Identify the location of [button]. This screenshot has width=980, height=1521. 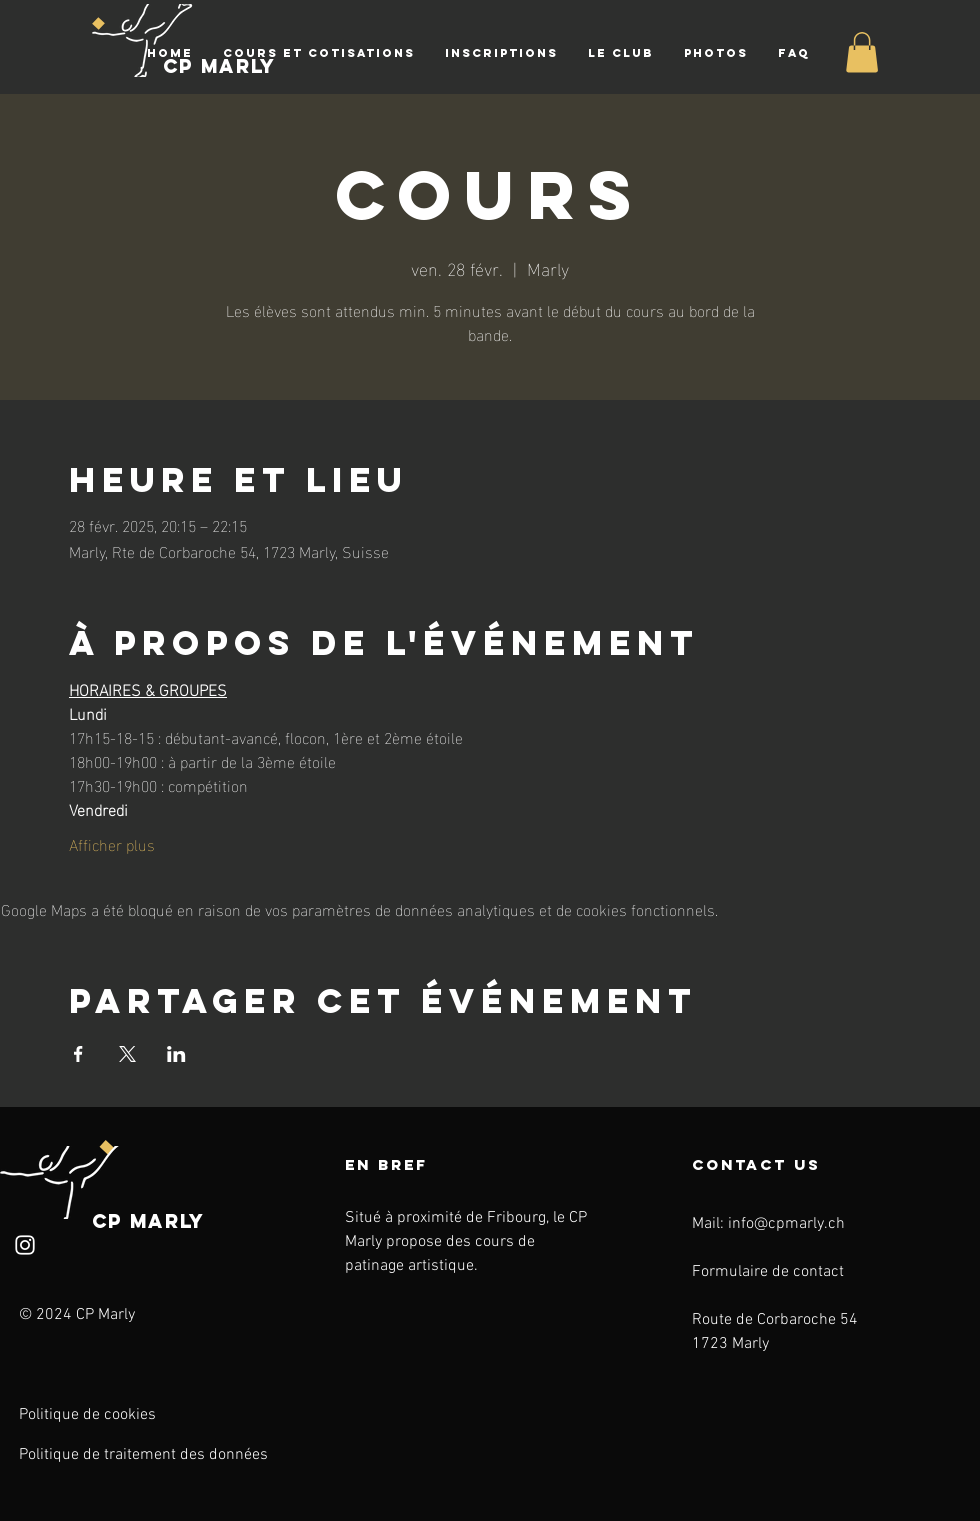
(319, 53).